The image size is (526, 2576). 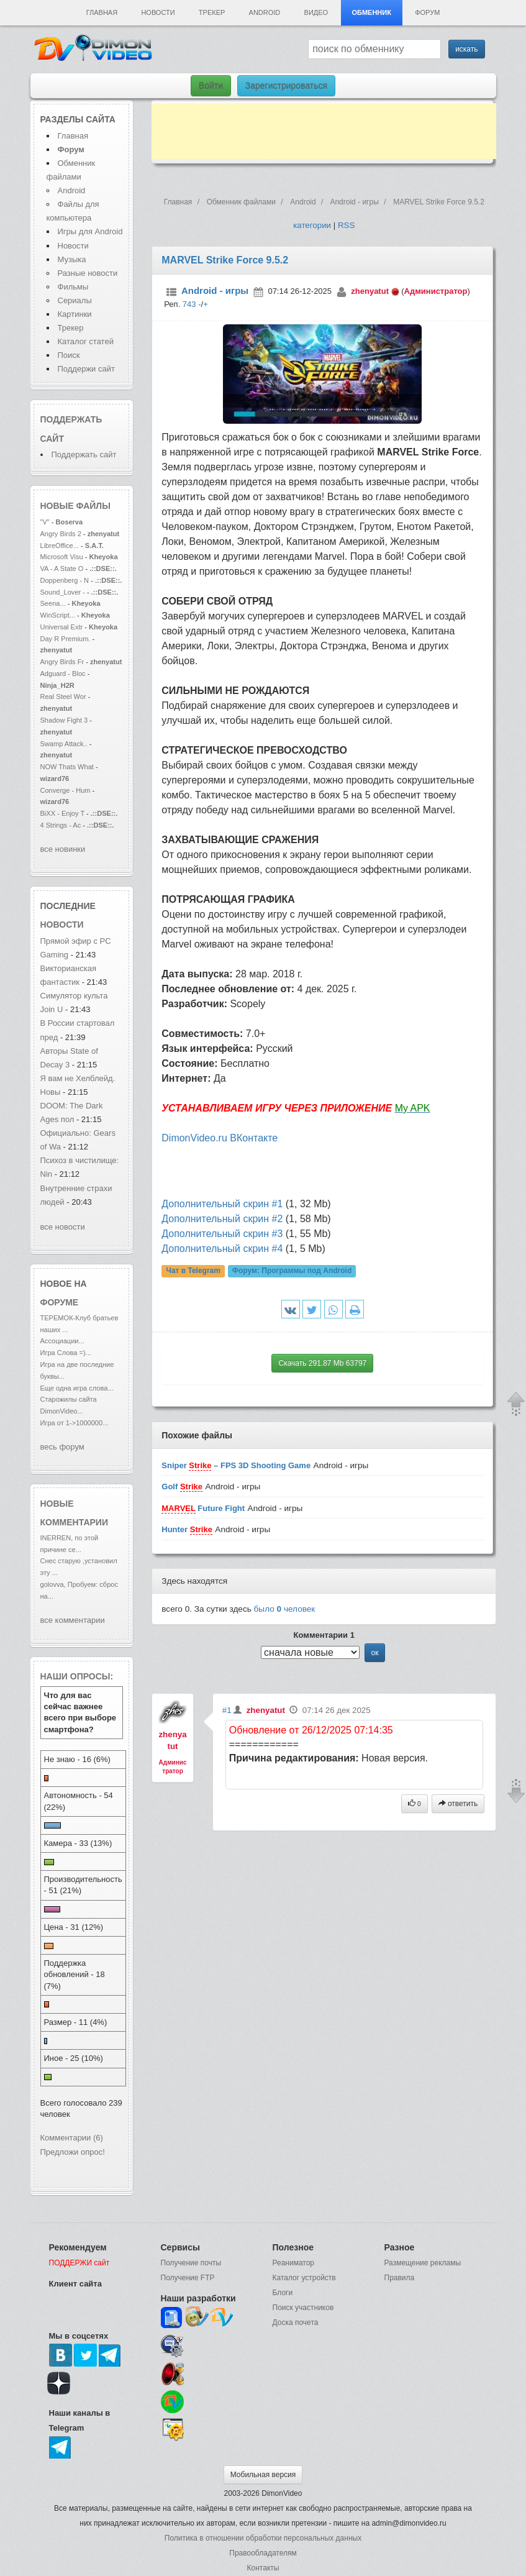 What do you see at coordinates (61, 627) in the screenshot?
I see `Universal Extr` at bounding box center [61, 627].